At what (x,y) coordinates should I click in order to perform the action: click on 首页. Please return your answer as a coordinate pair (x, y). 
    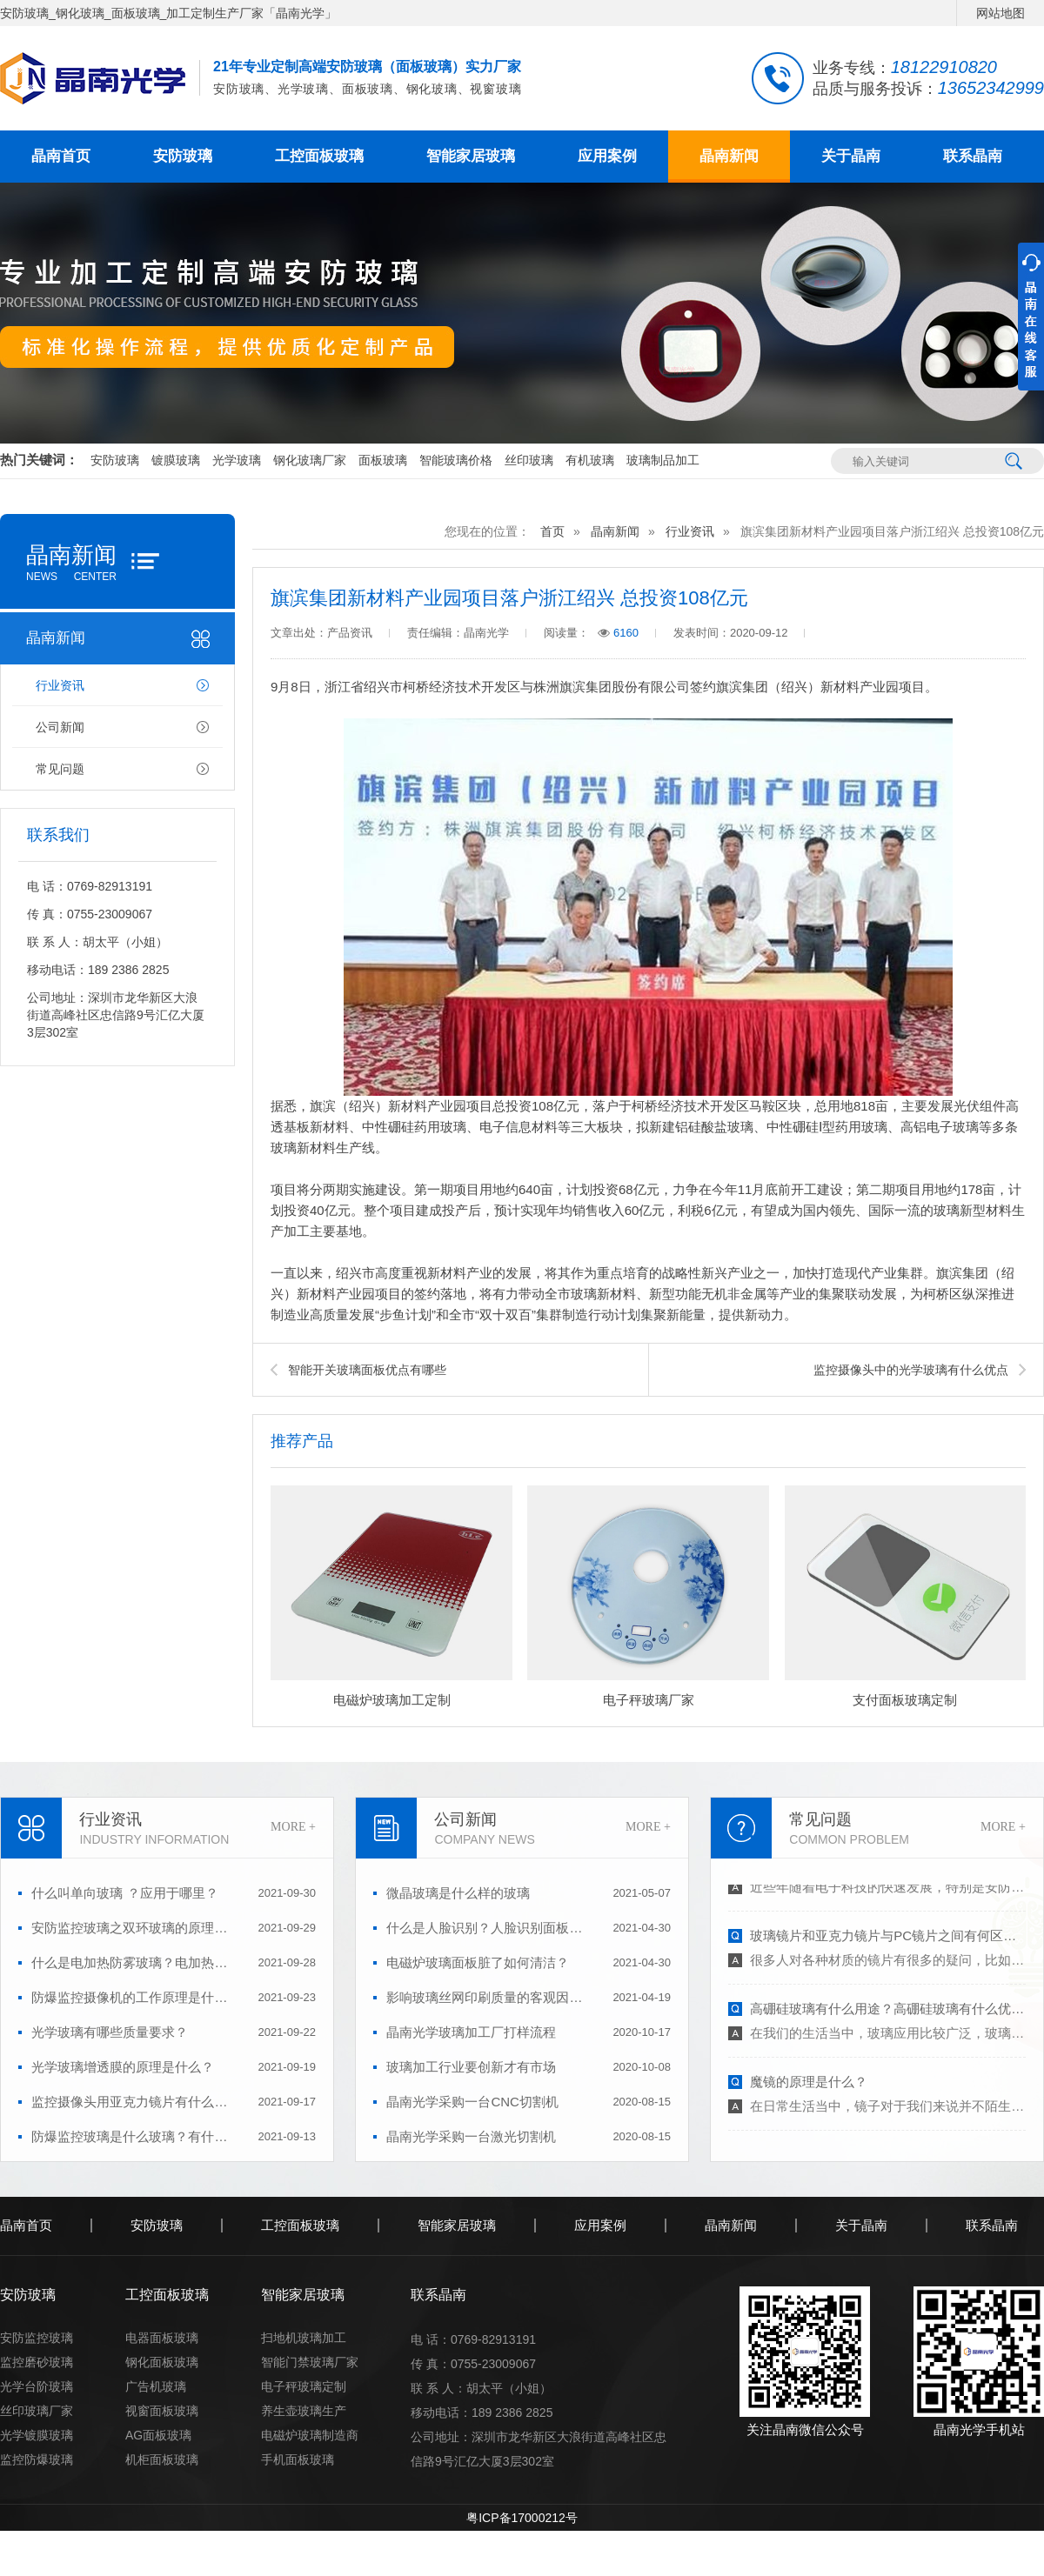
    Looking at the image, I should click on (552, 531).